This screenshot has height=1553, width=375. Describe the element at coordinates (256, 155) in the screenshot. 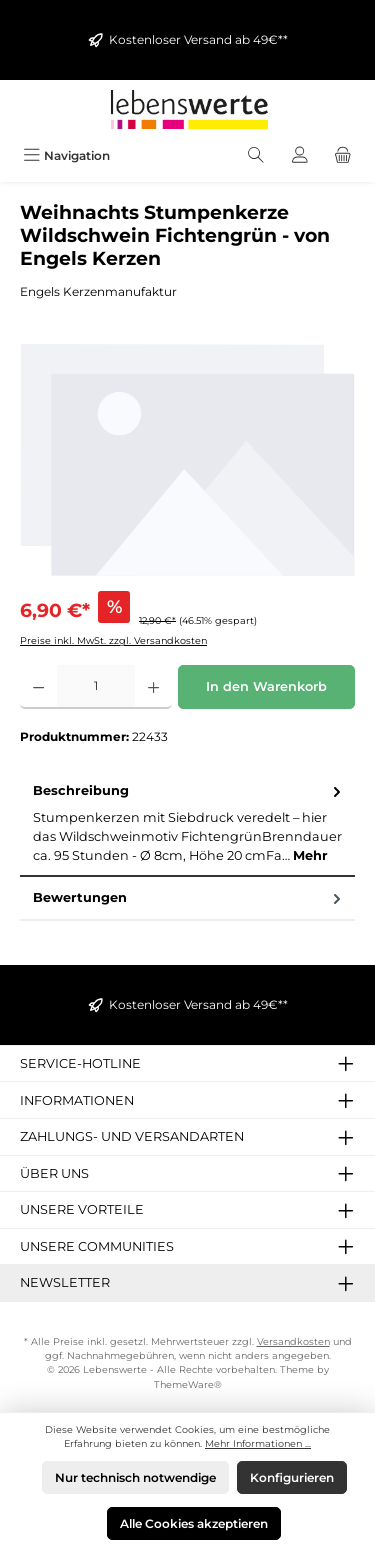

I see `[Suchen]` at that location.